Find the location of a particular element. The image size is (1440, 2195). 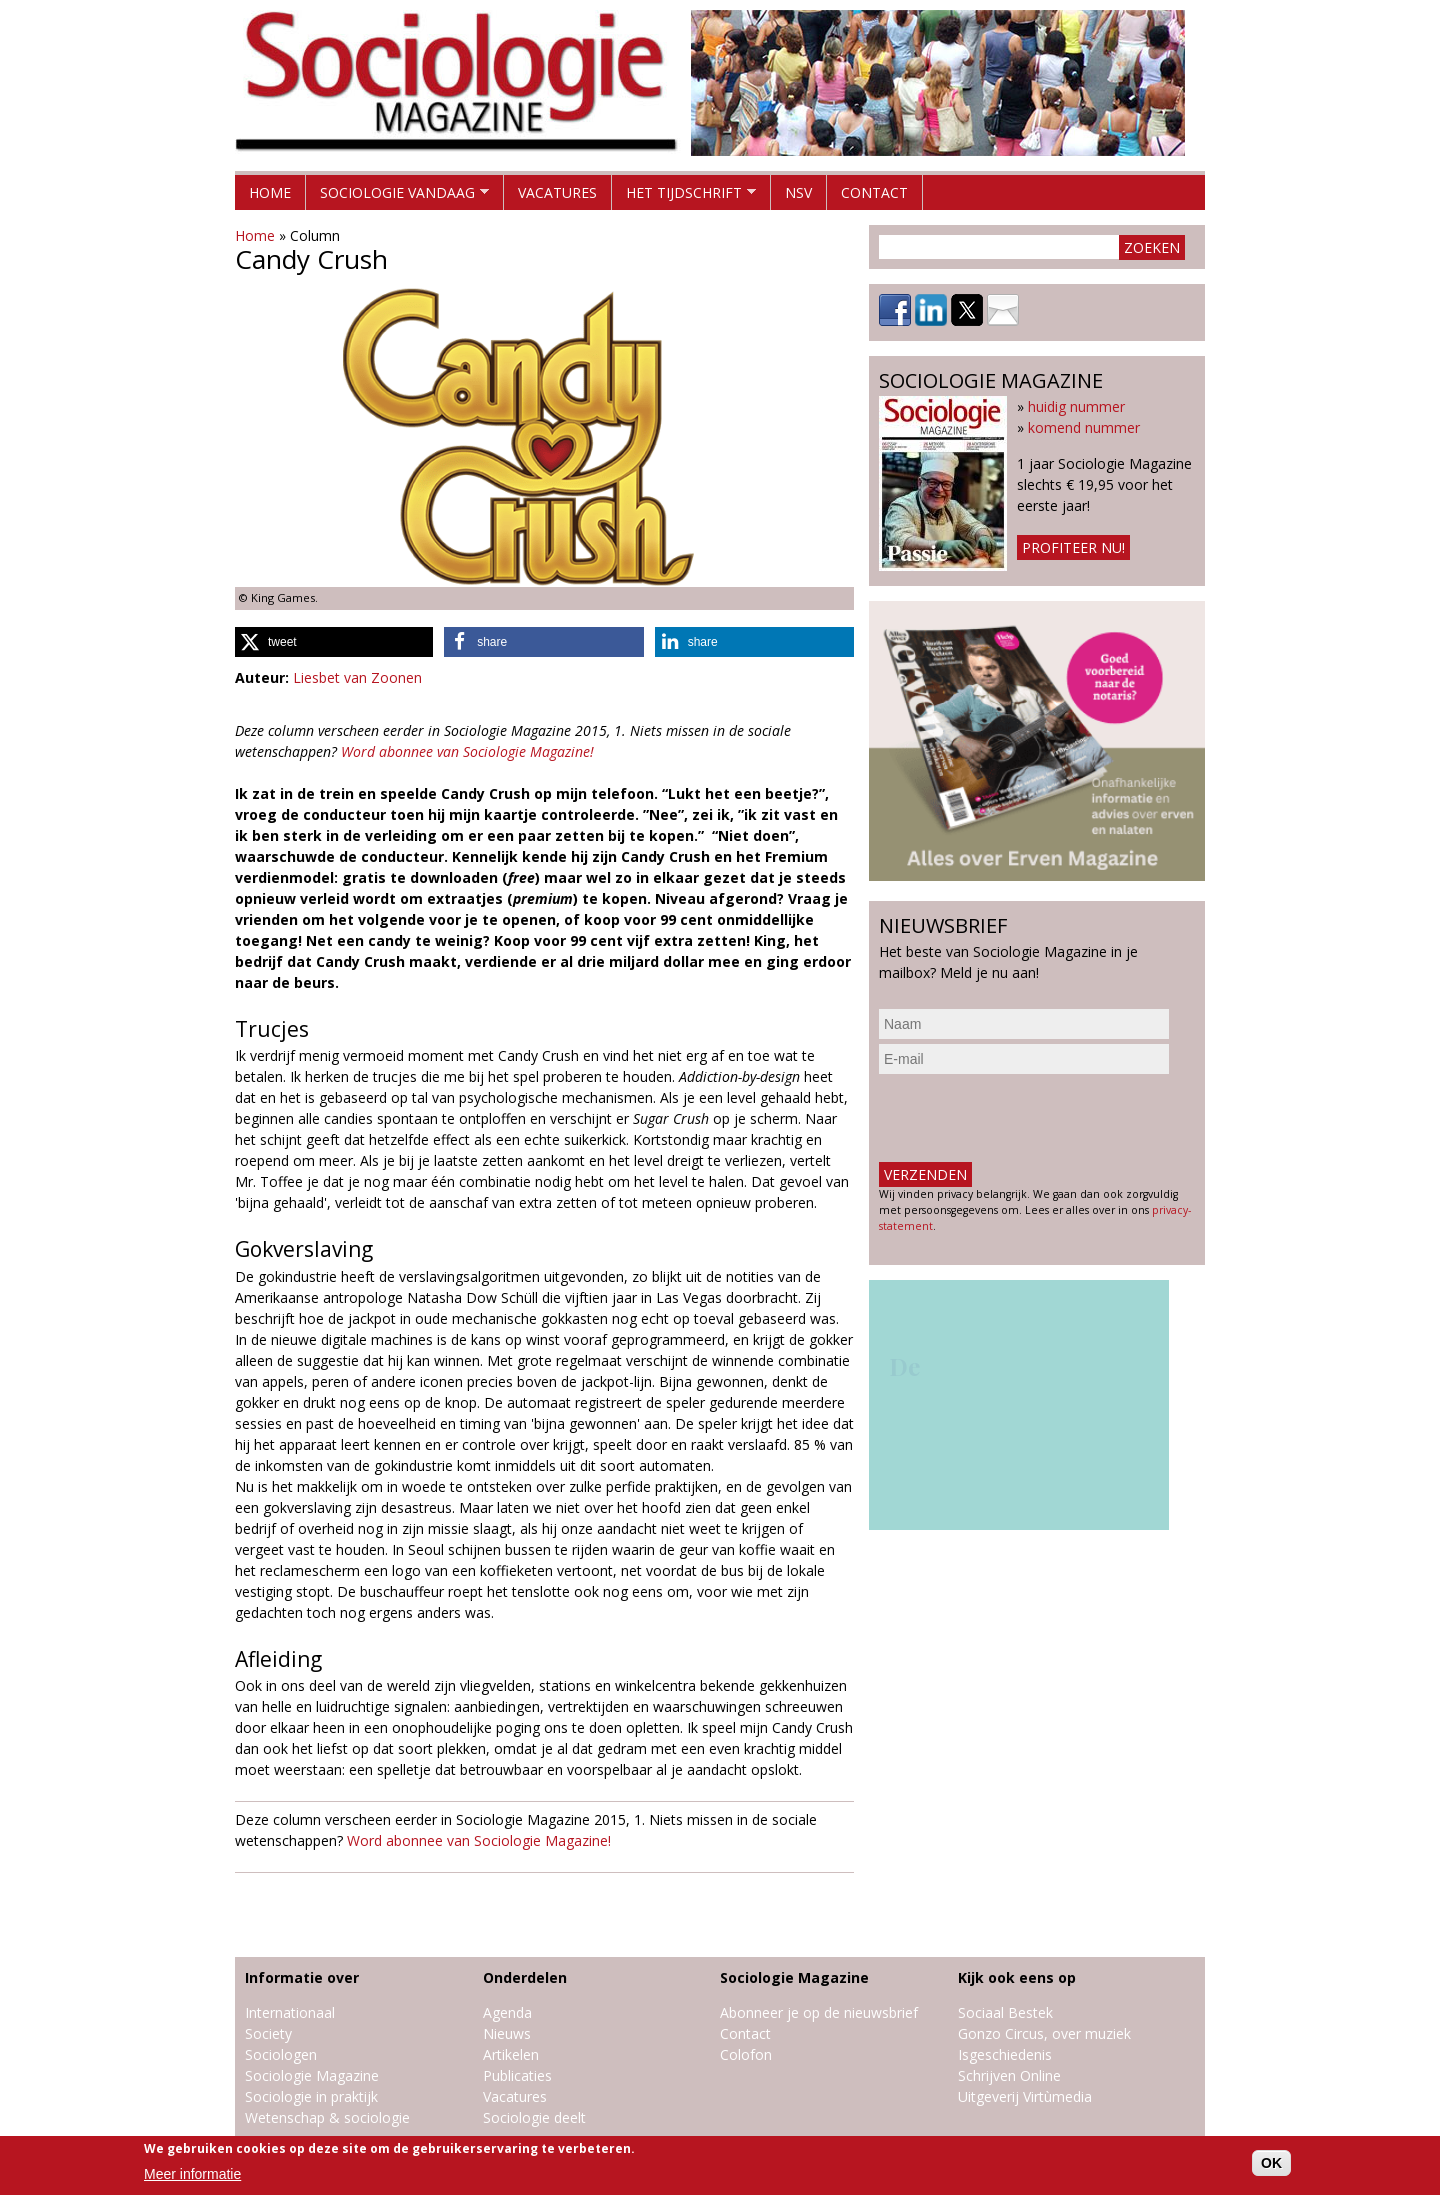

Wetenschap & sociologie is located at coordinates (327, 2117).